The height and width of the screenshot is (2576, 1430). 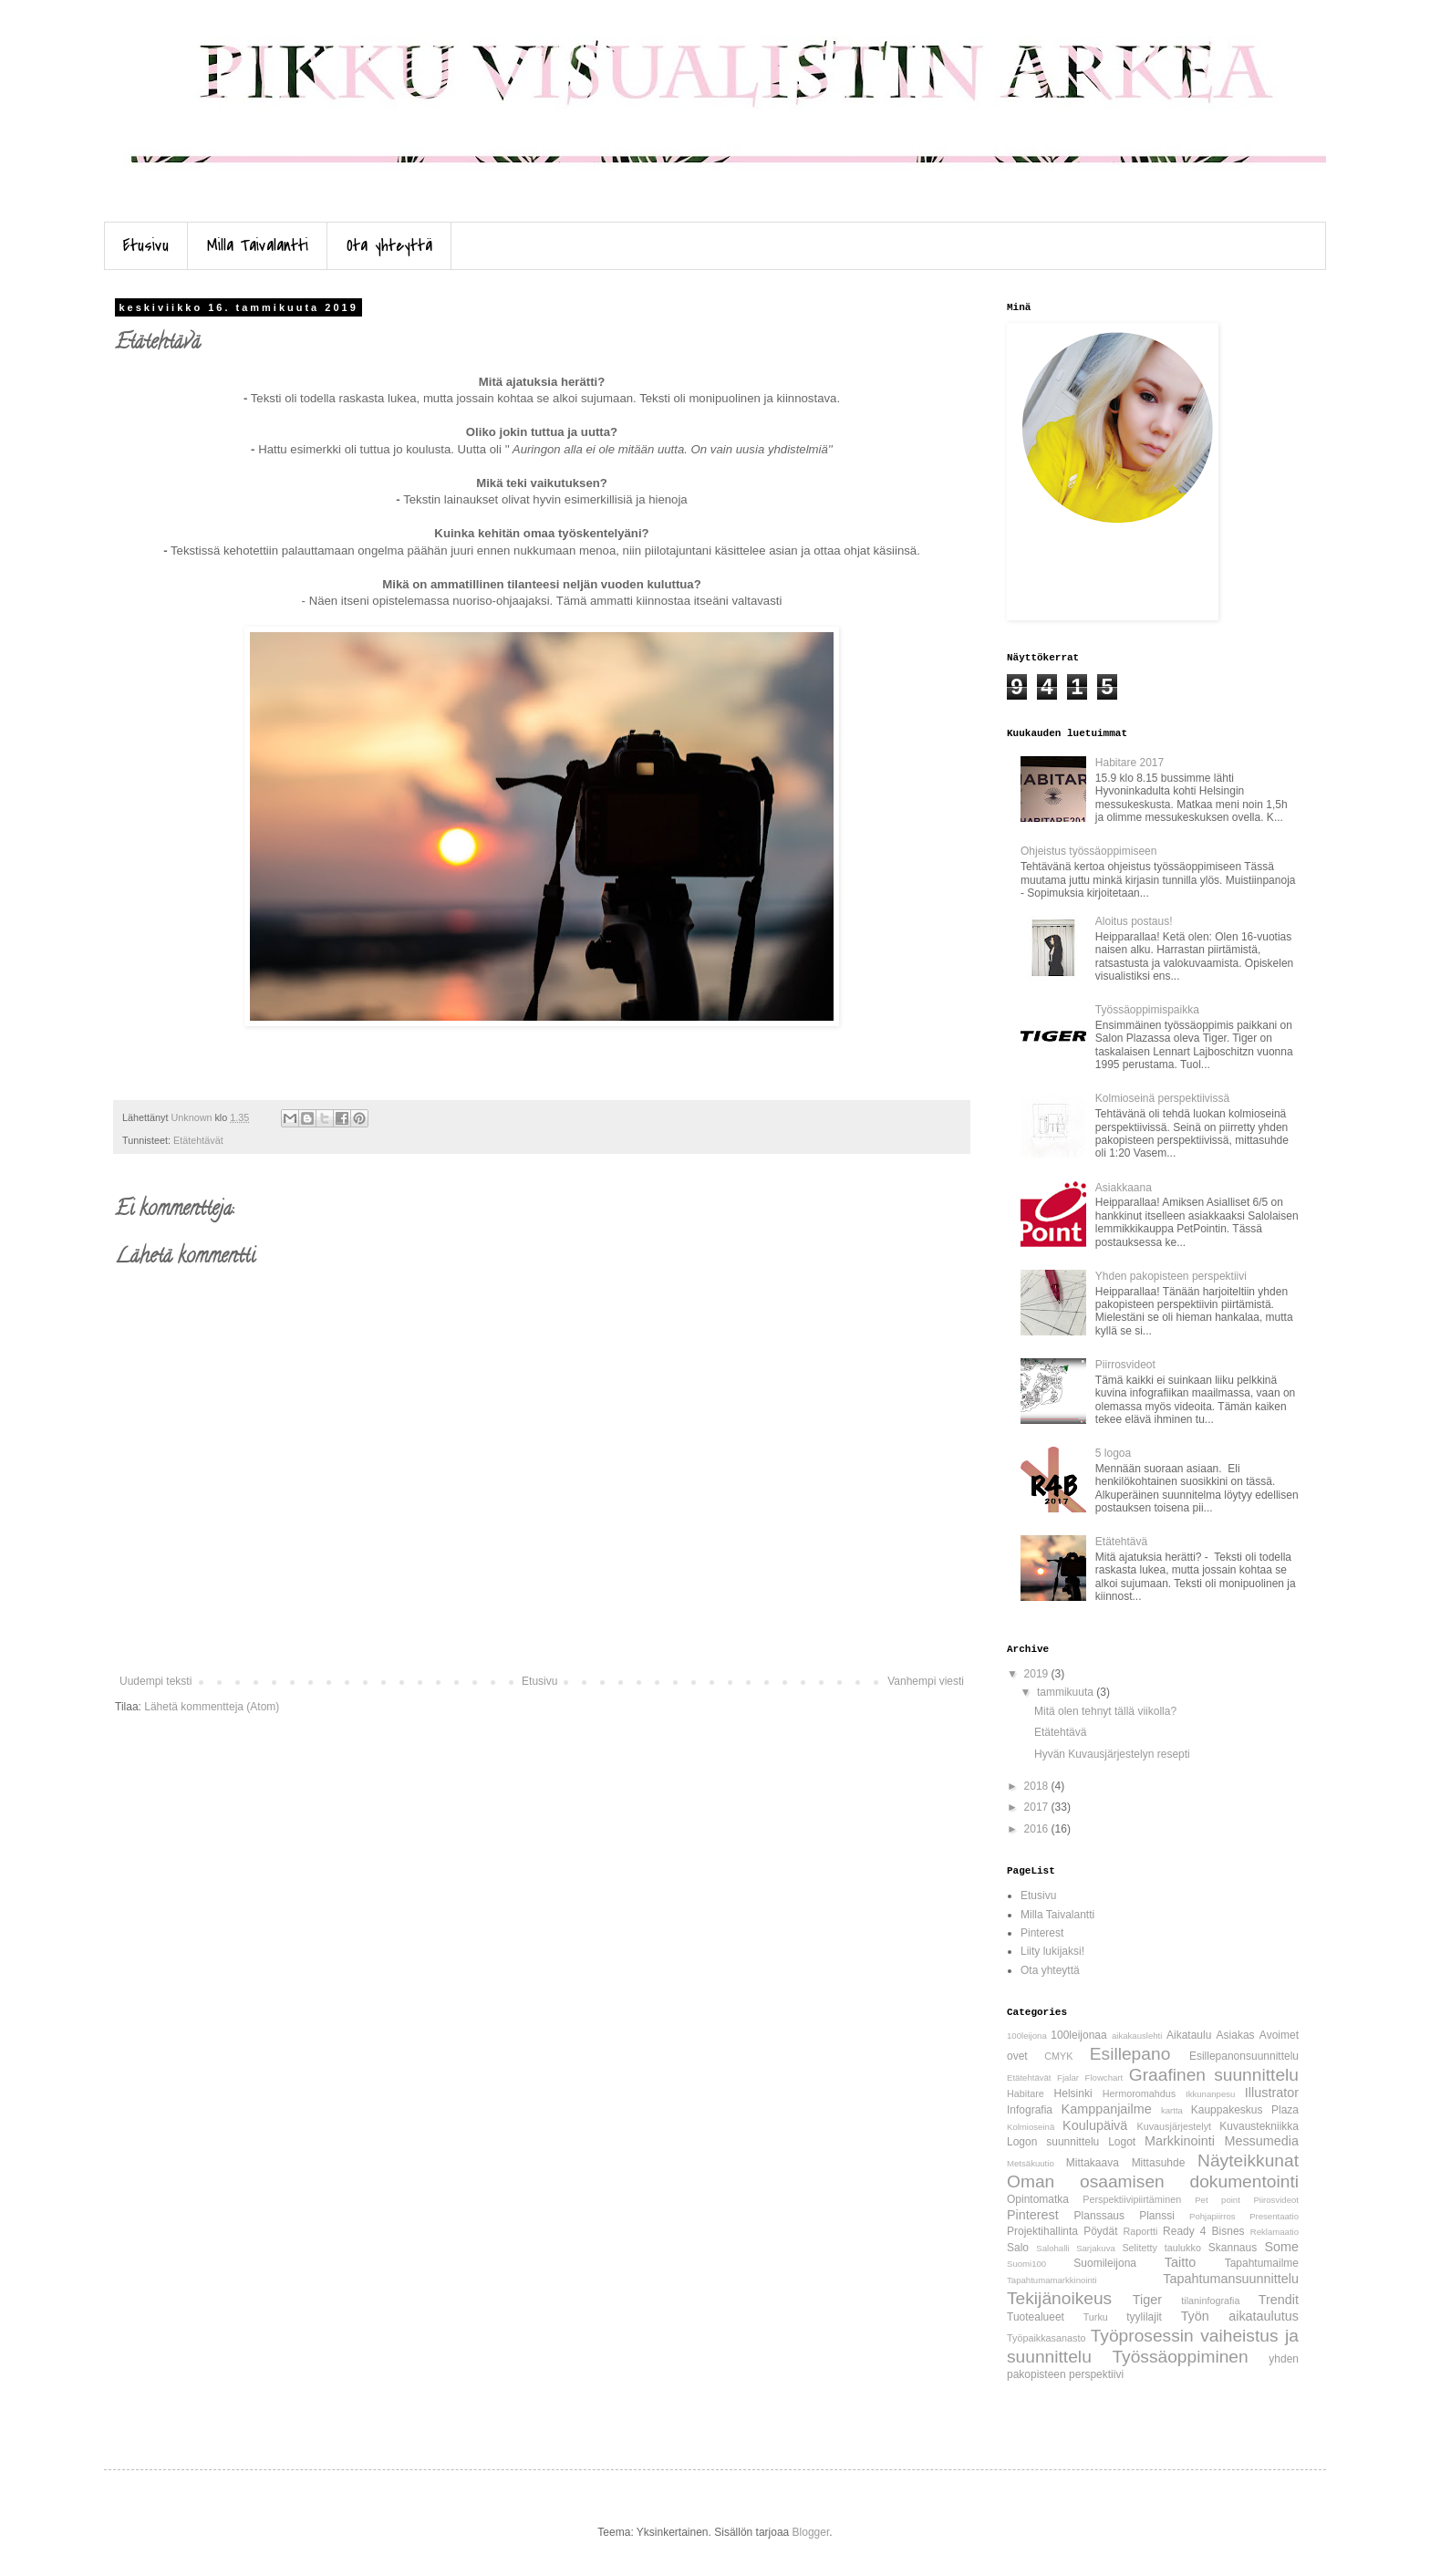 What do you see at coordinates (1244, 2056) in the screenshot?
I see `Esillepanonsuunnittelu` at bounding box center [1244, 2056].